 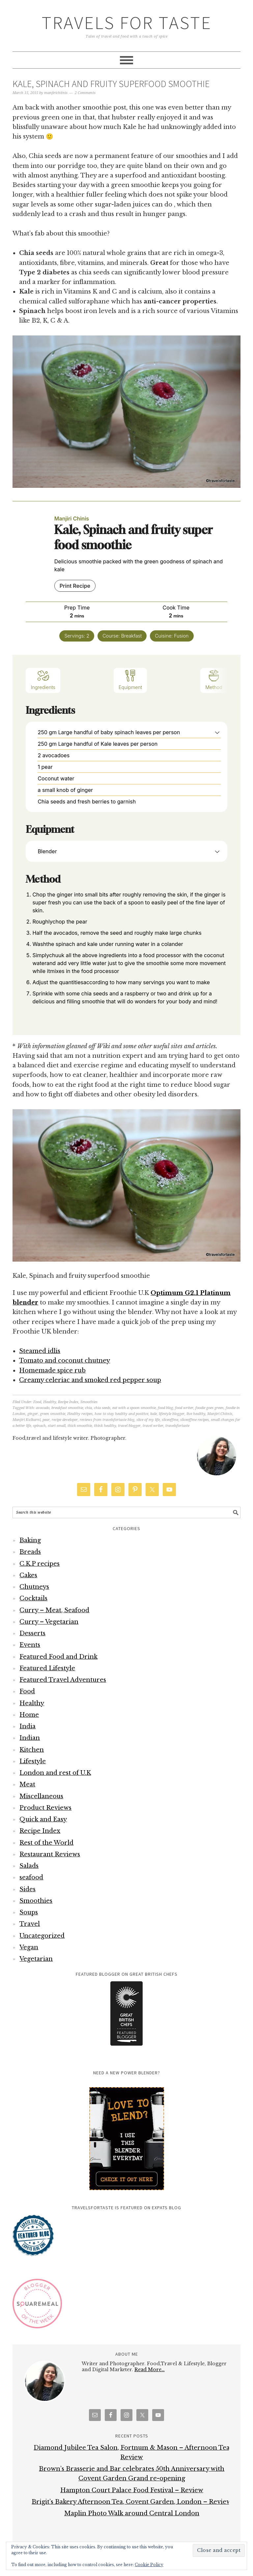 I want to click on lifestyle blogger, so click(x=171, y=1414).